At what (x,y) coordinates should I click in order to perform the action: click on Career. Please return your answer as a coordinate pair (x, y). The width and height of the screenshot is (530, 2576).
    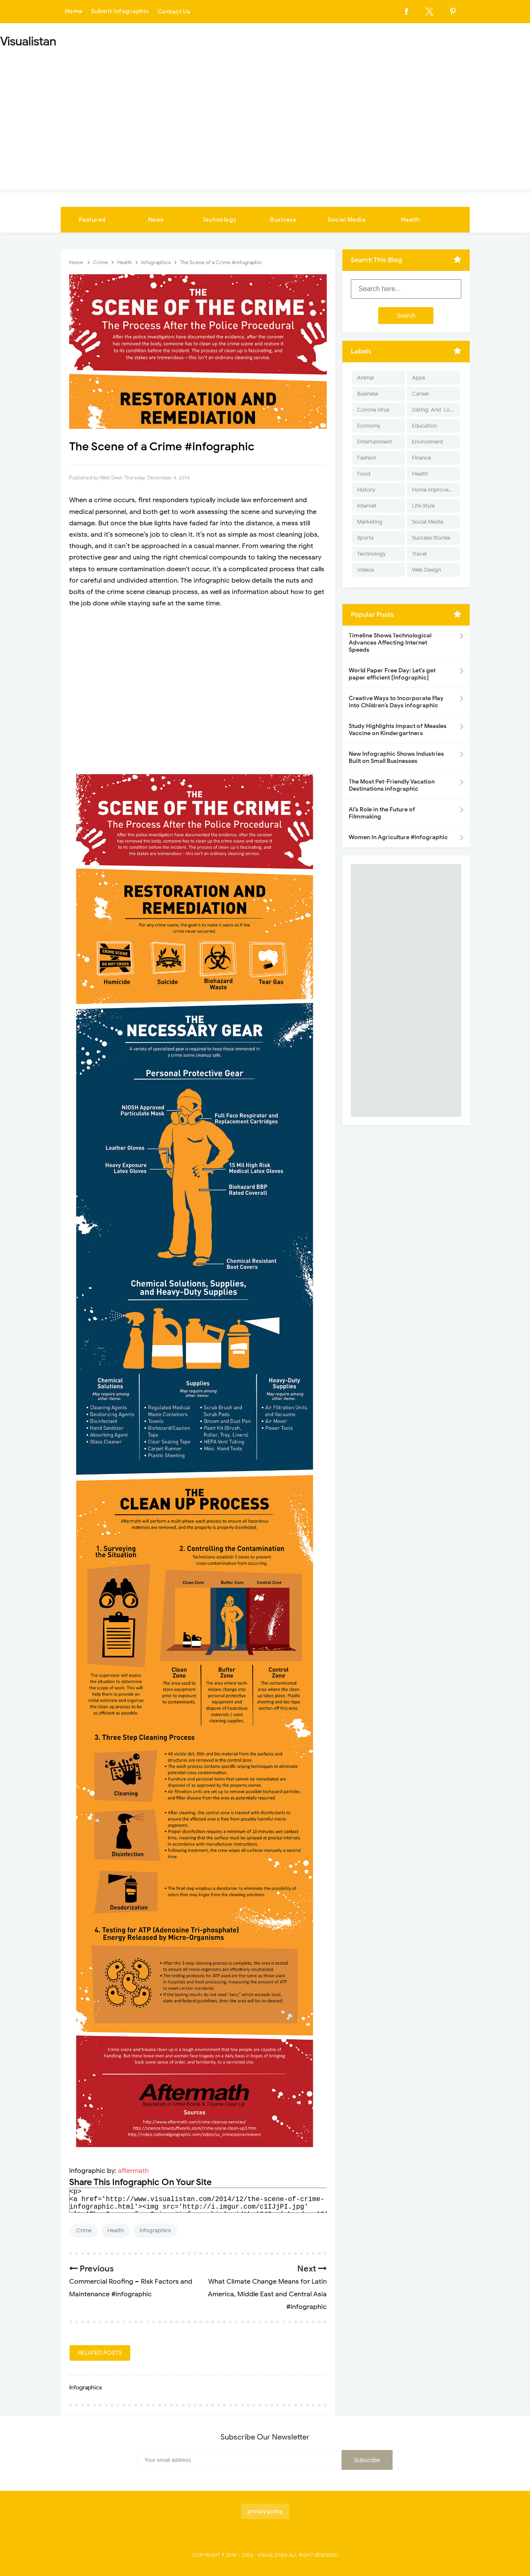
    Looking at the image, I should click on (420, 393).